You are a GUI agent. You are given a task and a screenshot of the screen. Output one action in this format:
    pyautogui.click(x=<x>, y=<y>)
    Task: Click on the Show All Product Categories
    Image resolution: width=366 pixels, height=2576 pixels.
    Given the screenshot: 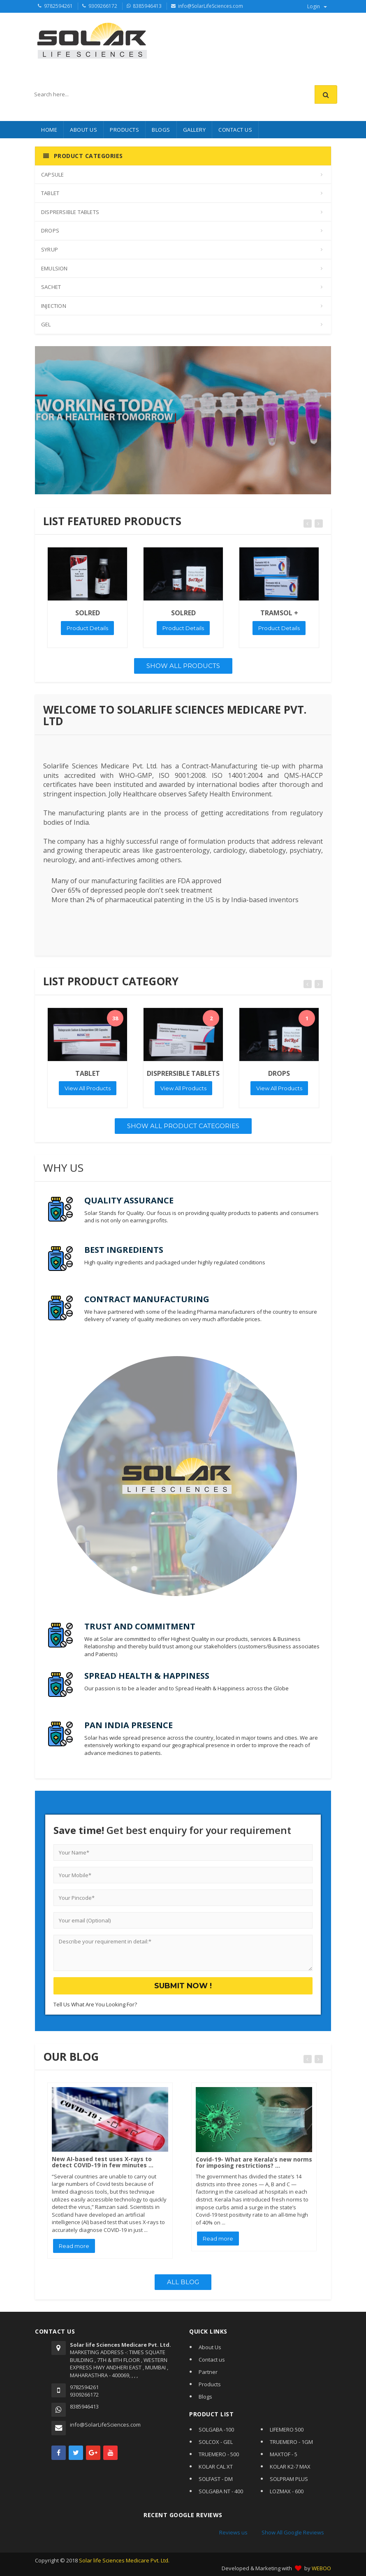 What is the action you would take?
    pyautogui.click(x=183, y=1126)
    